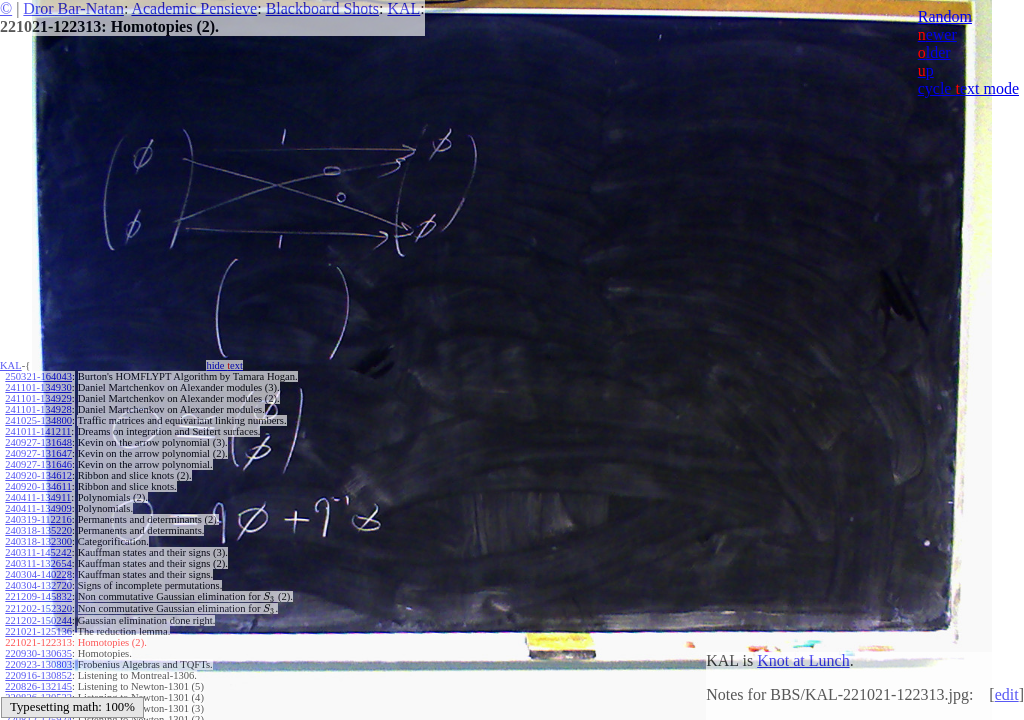 This screenshot has width=1024, height=720. What do you see at coordinates (38, 541) in the screenshot?
I see `240318-132300` at bounding box center [38, 541].